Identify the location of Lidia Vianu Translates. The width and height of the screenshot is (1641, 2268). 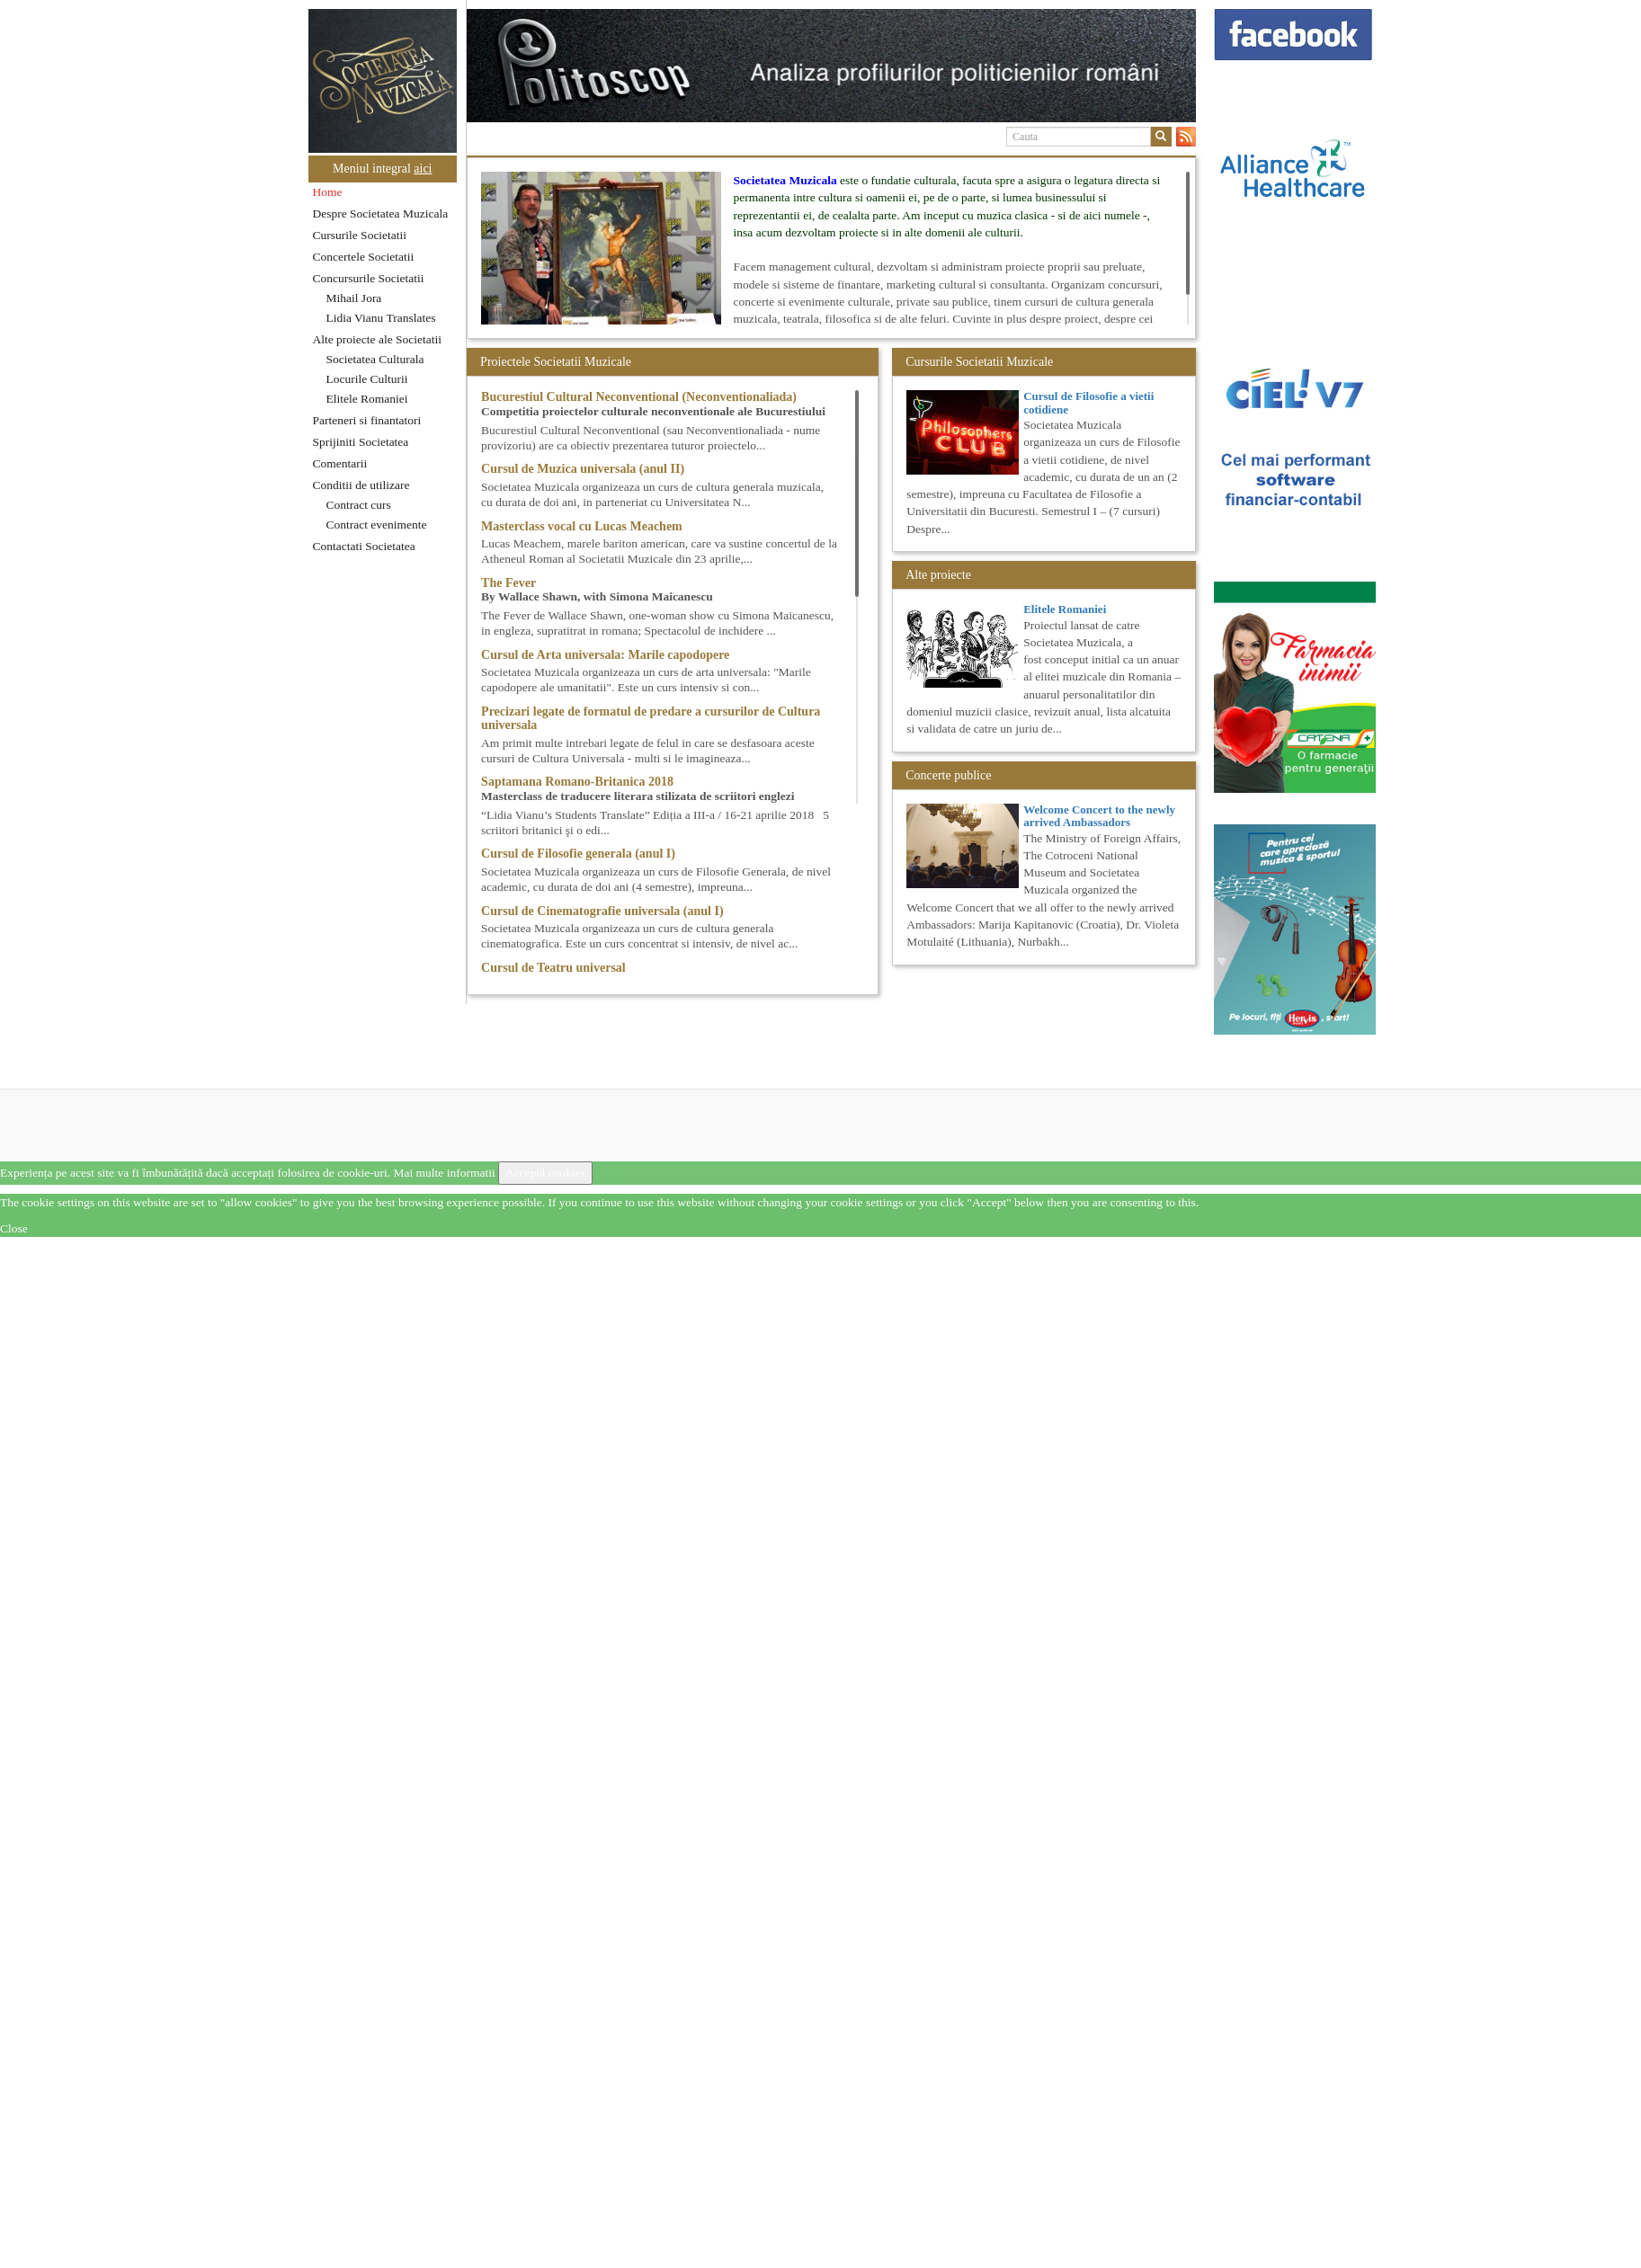
(381, 318).